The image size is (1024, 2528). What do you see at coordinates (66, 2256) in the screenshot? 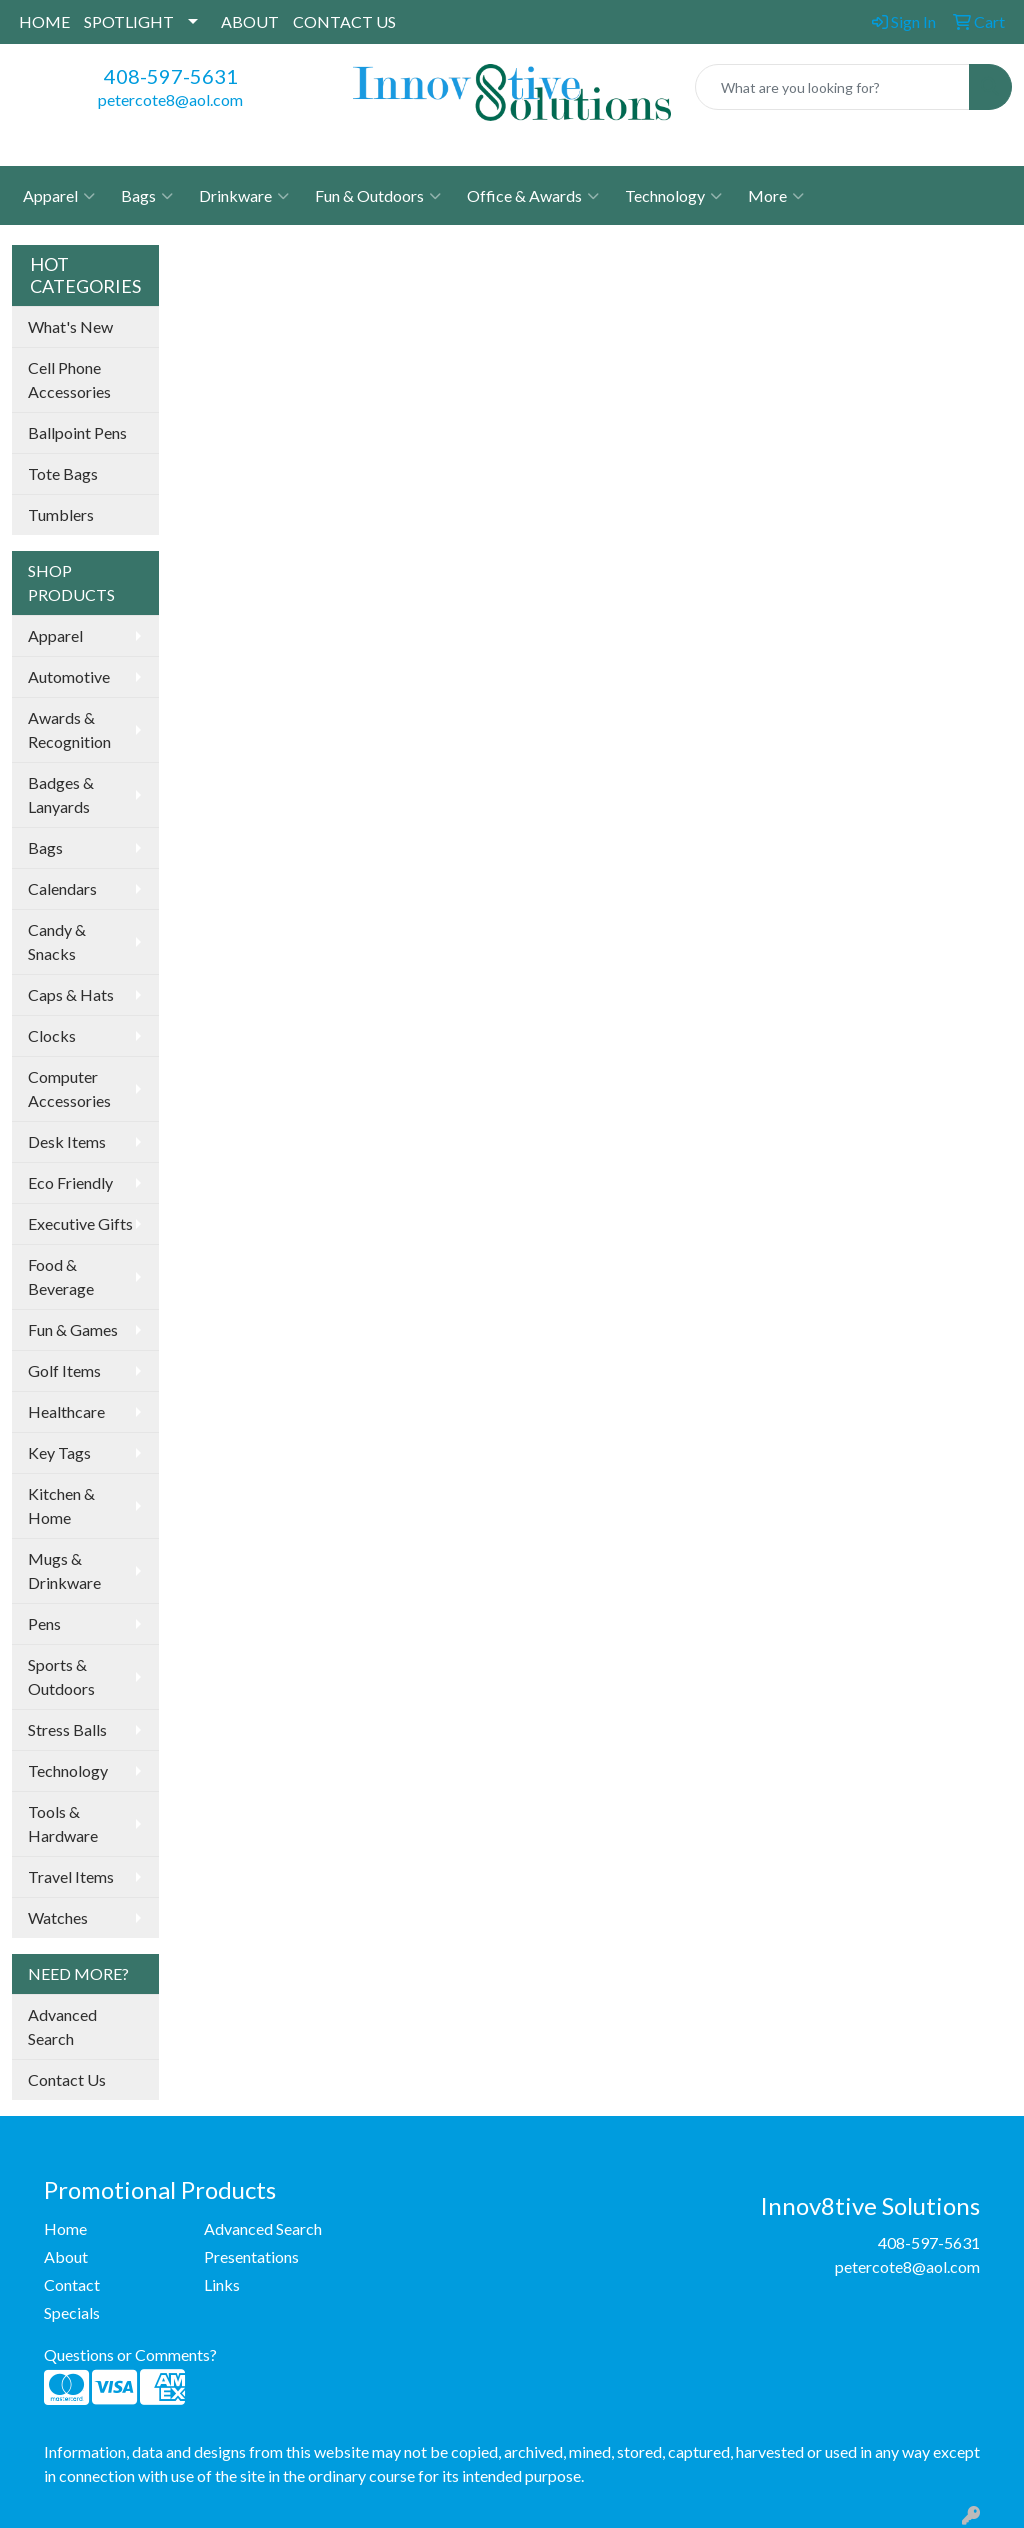
I see `About` at bounding box center [66, 2256].